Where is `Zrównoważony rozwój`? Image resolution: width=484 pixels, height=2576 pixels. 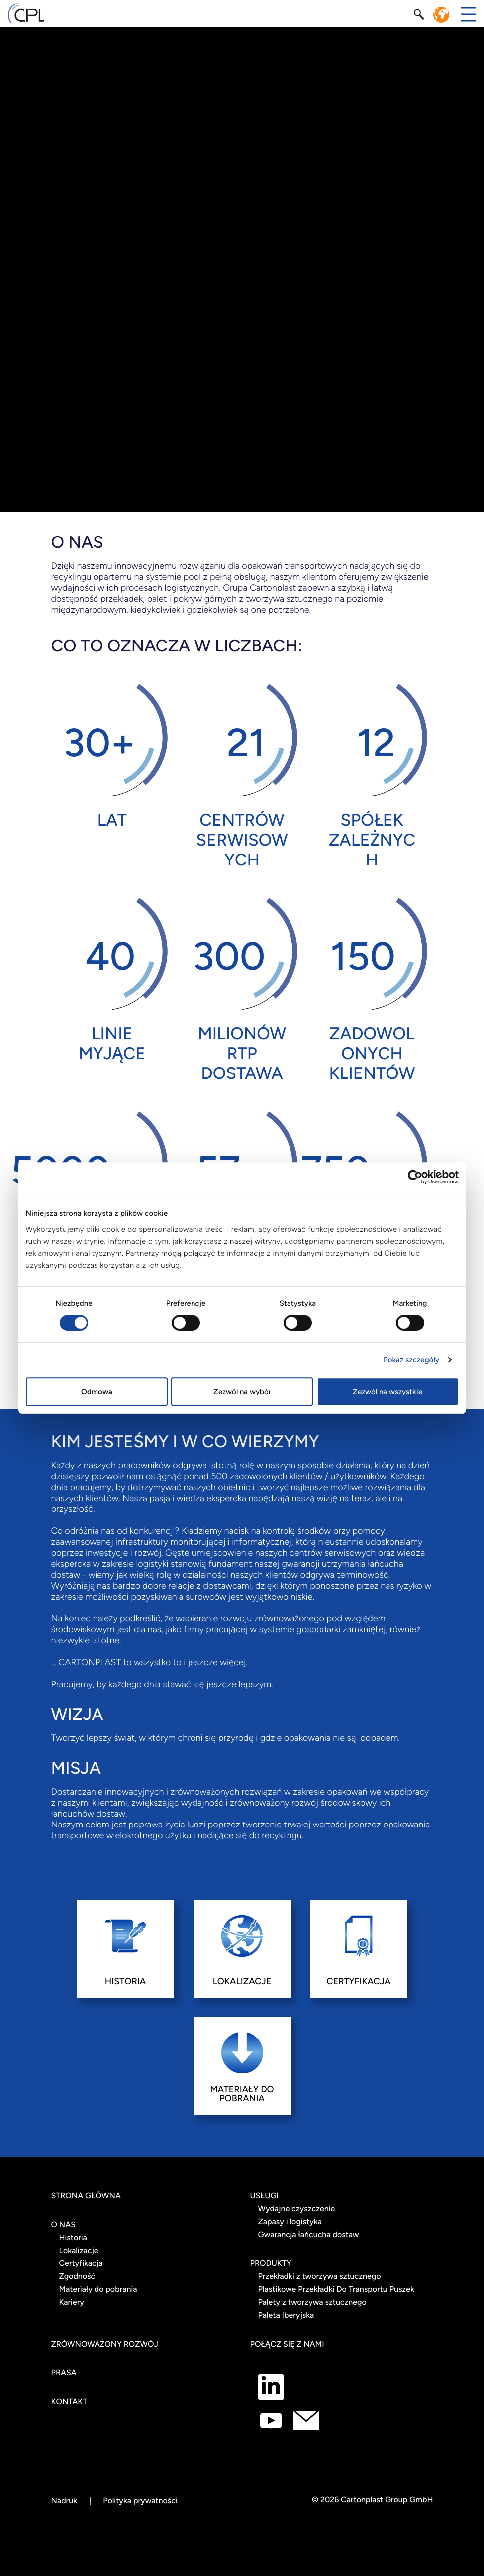
Zrównoważony rozwój is located at coordinates (104, 2344).